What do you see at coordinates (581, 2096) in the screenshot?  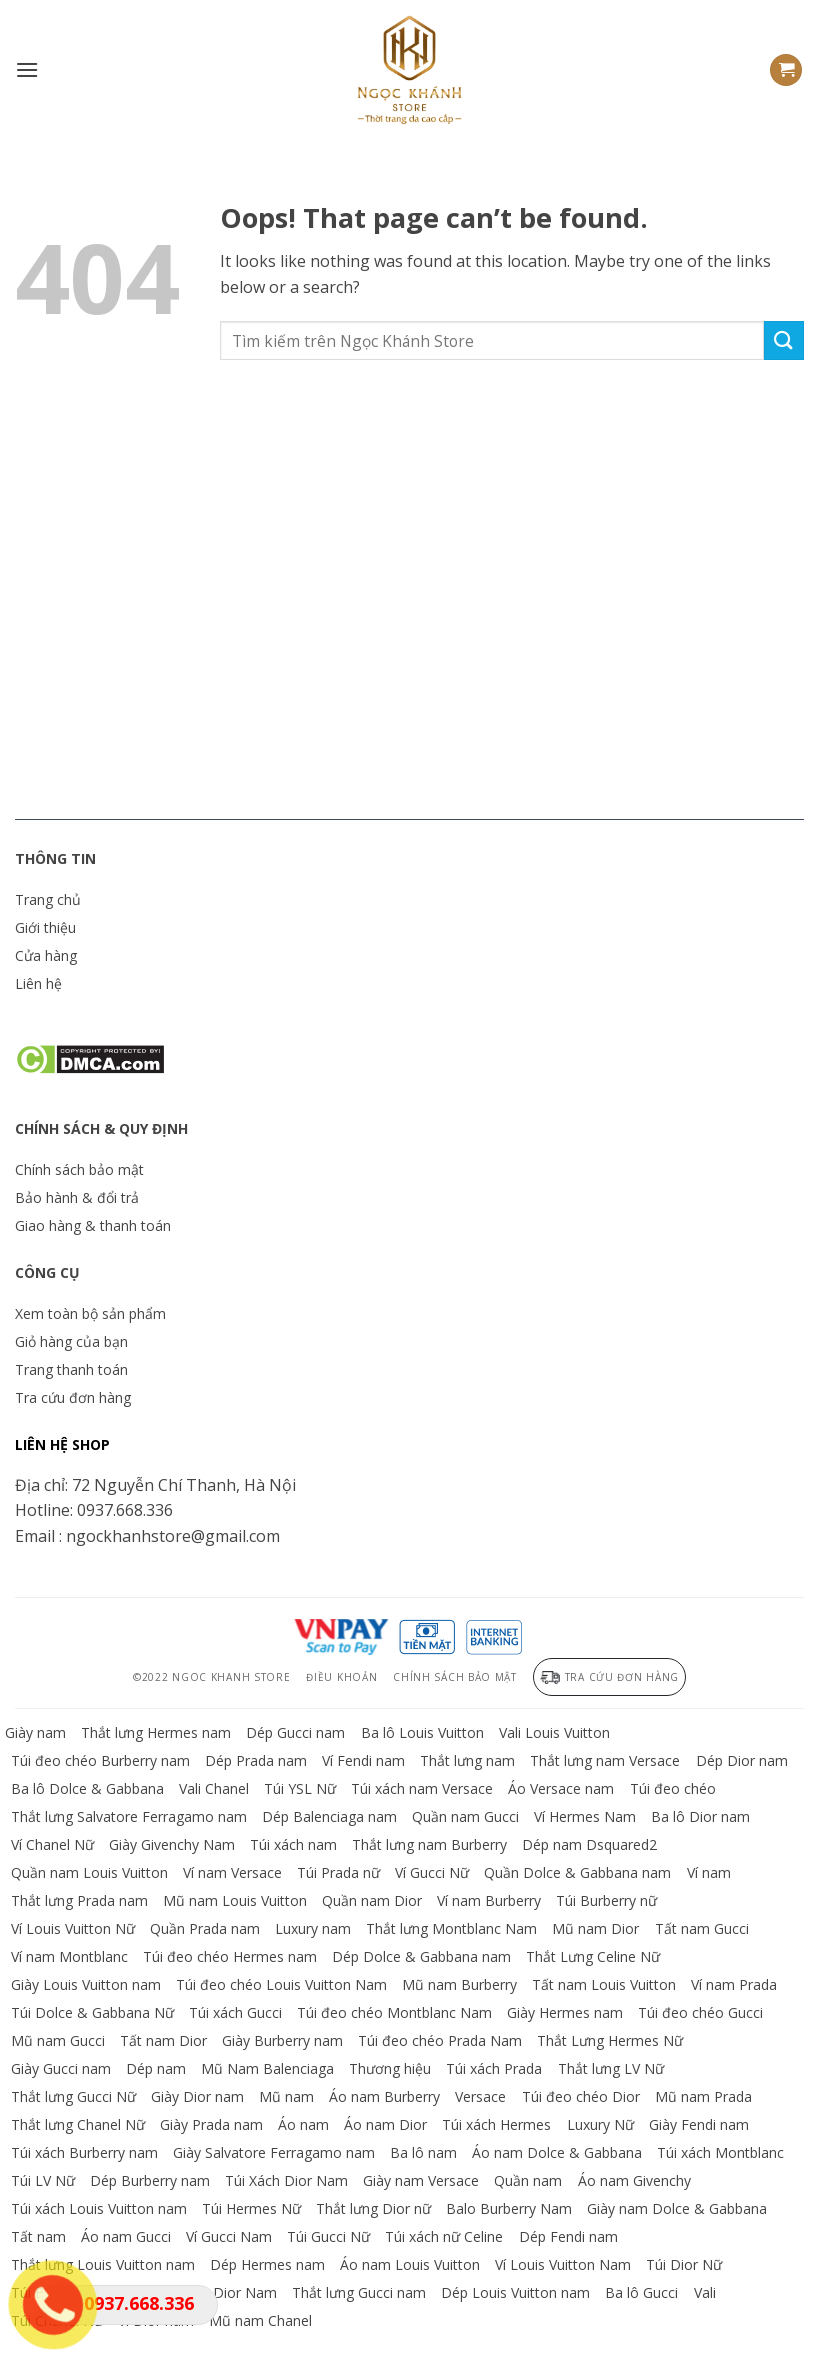 I see `Túi đeo chéo Dior [Truy cập danh mục sản phẩm Túi đeo chéo Dior]` at bounding box center [581, 2096].